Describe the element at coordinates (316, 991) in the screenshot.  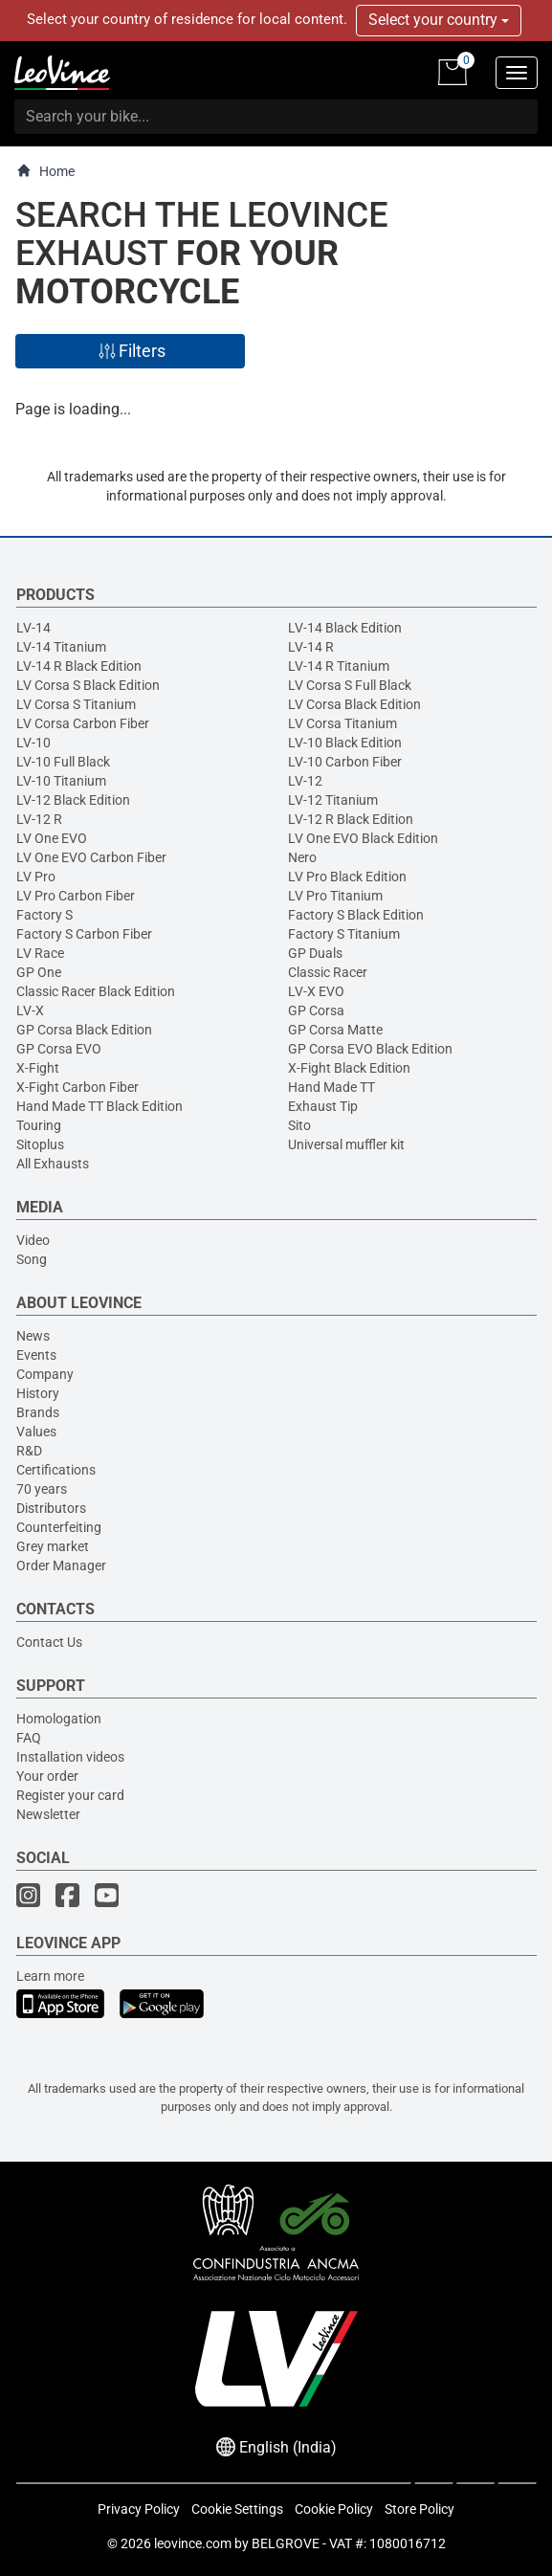
I see `LV-X EVO` at that location.